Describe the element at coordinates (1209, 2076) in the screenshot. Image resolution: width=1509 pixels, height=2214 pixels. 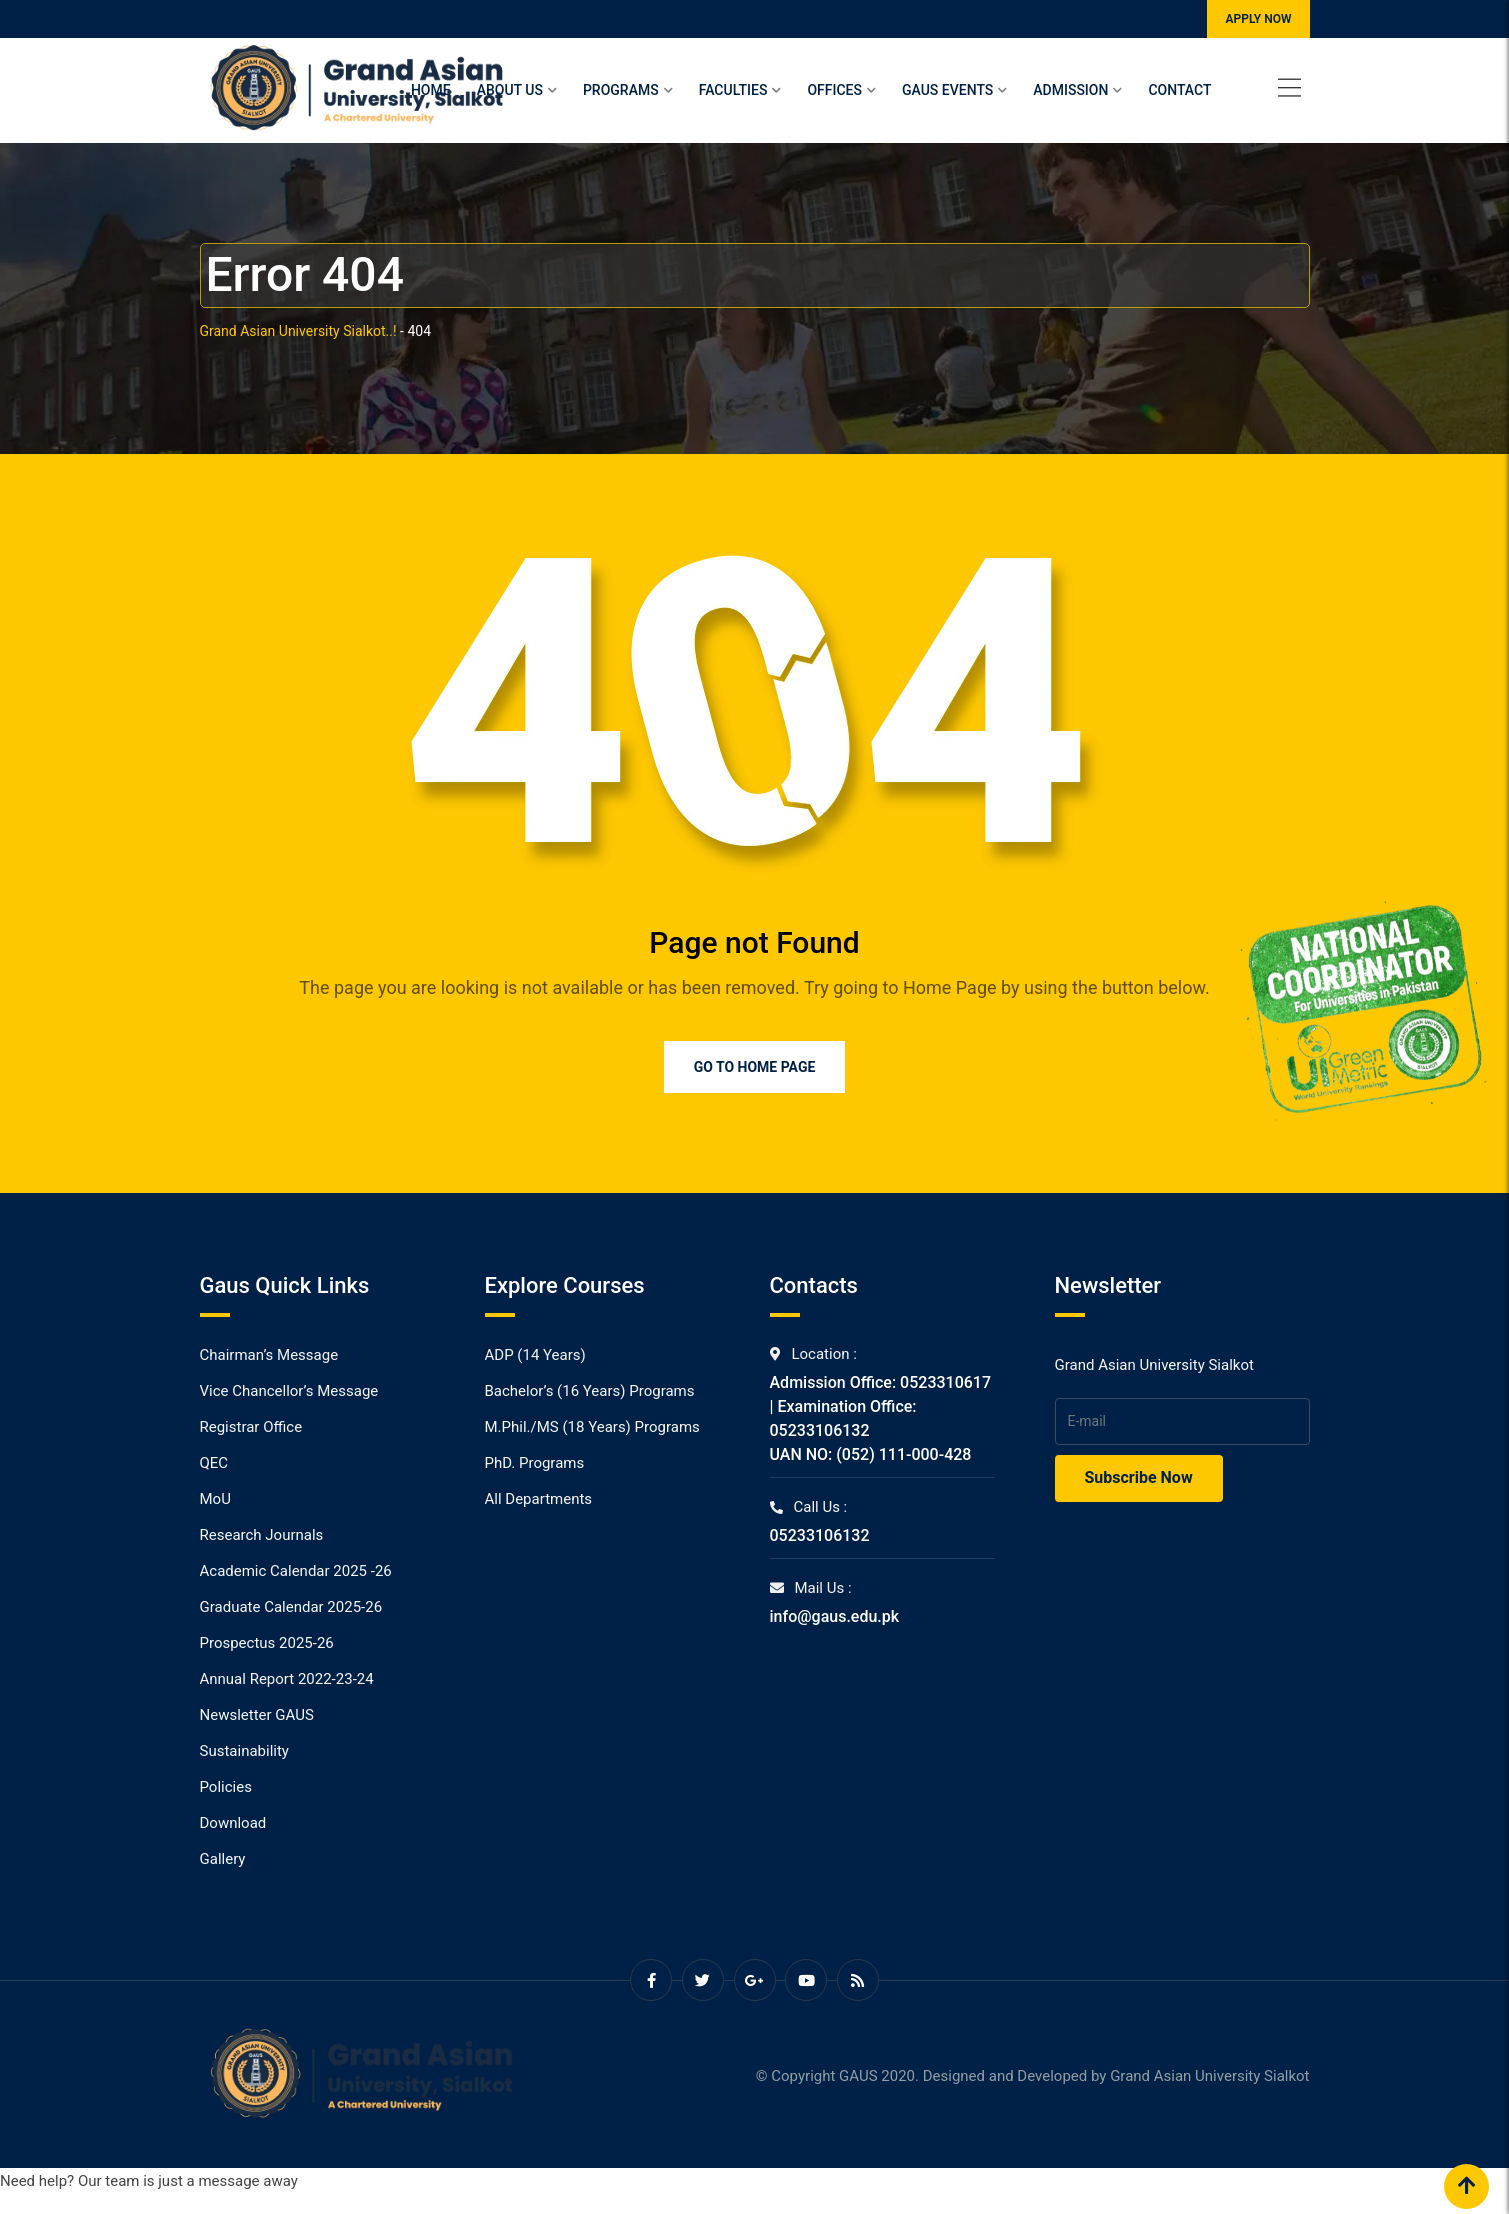
I see `Grand Asian University Sialkot` at that location.